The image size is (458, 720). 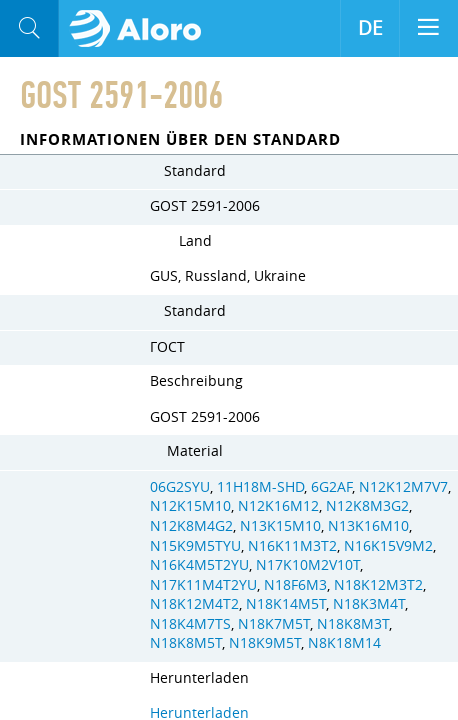 What do you see at coordinates (194, 604) in the screenshot?
I see `N18K12M4T2` at bounding box center [194, 604].